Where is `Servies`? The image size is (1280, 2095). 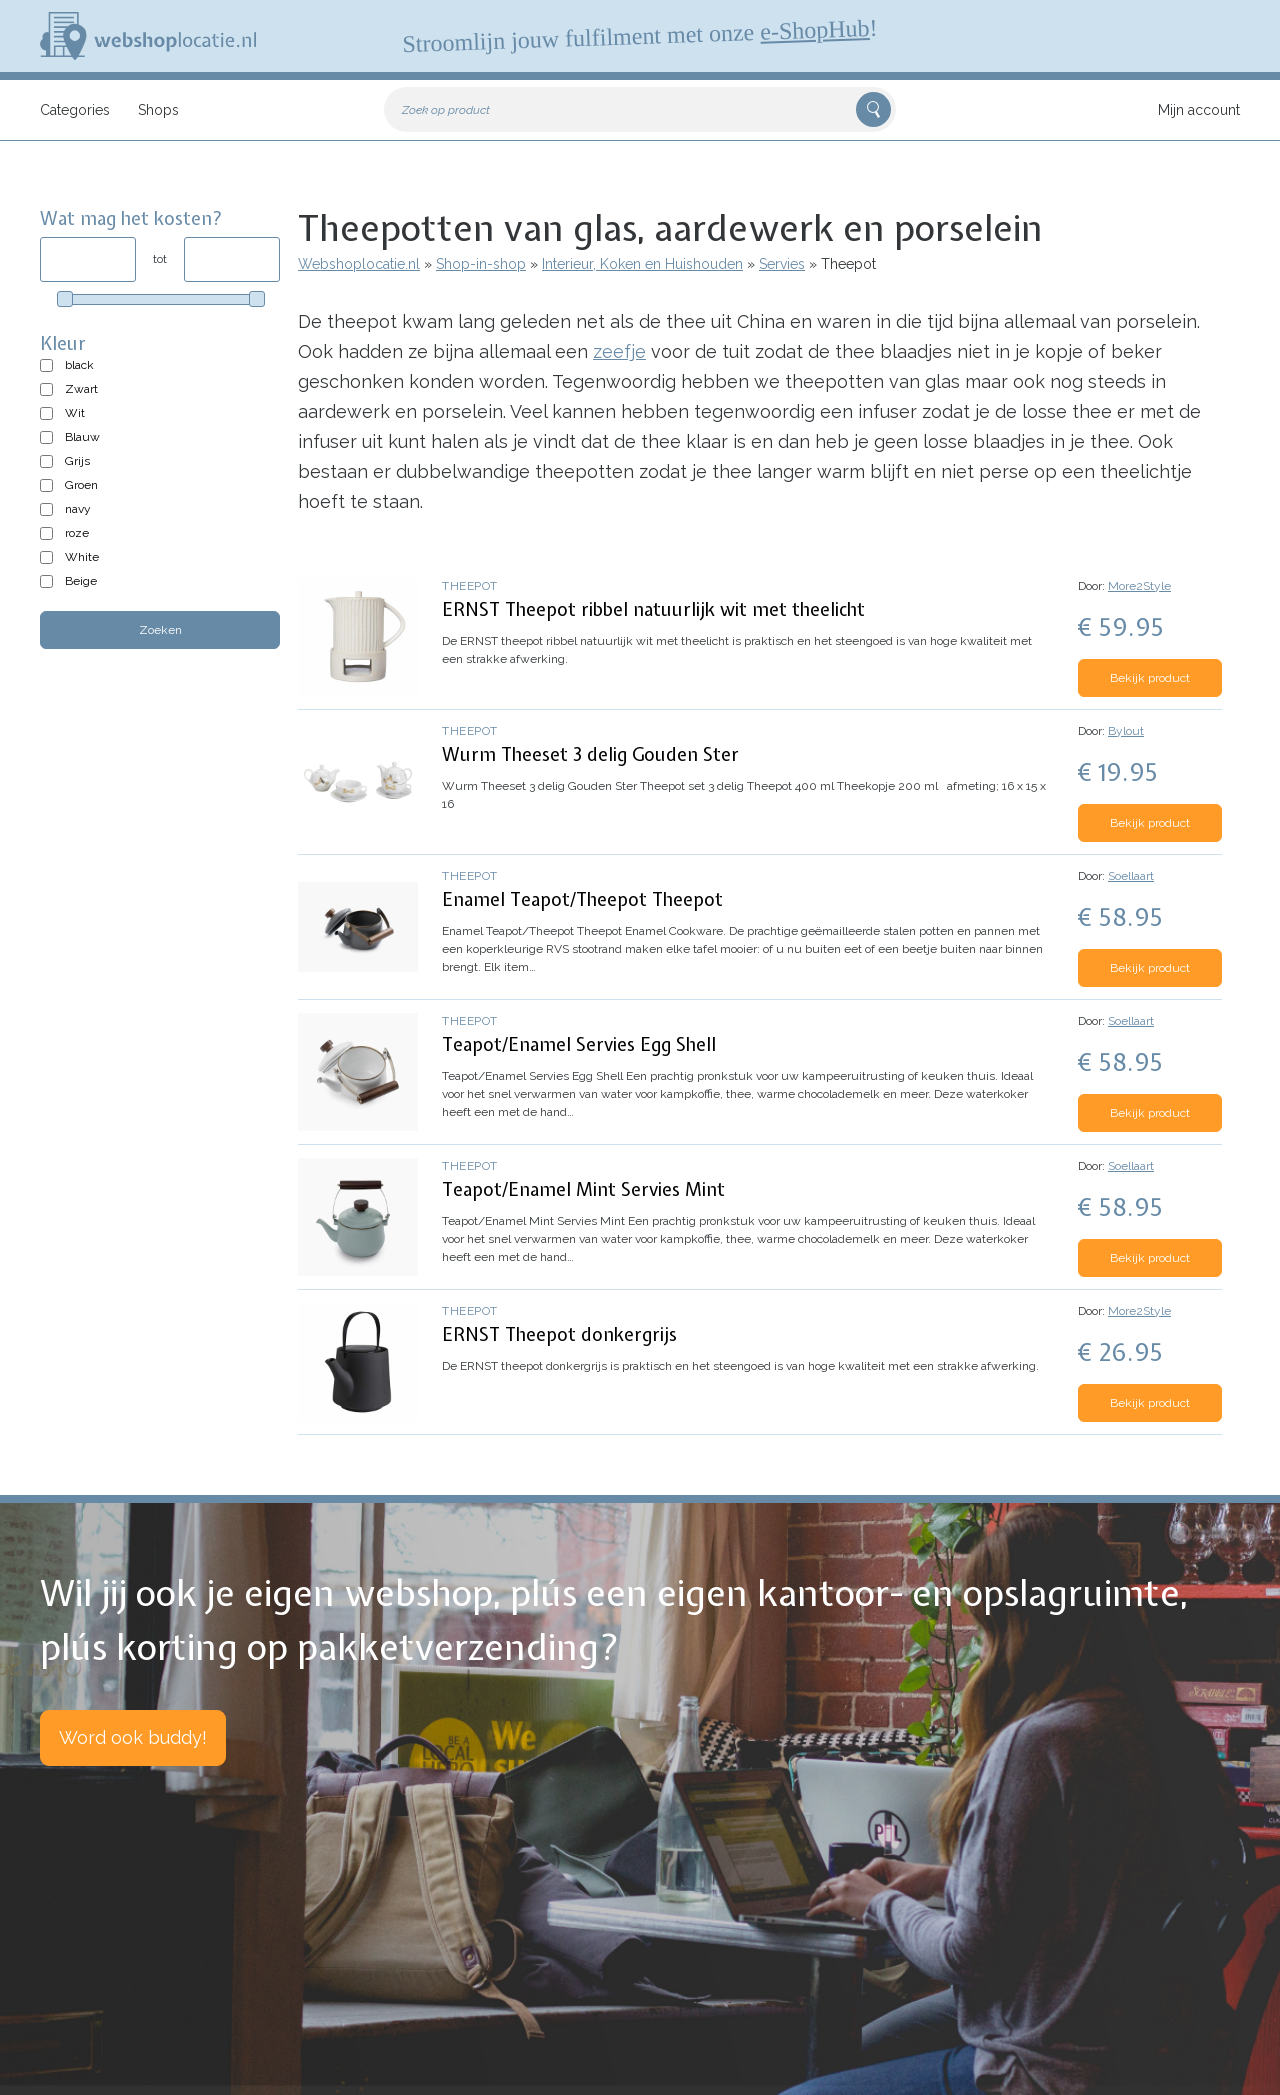
Servies is located at coordinates (782, 264).